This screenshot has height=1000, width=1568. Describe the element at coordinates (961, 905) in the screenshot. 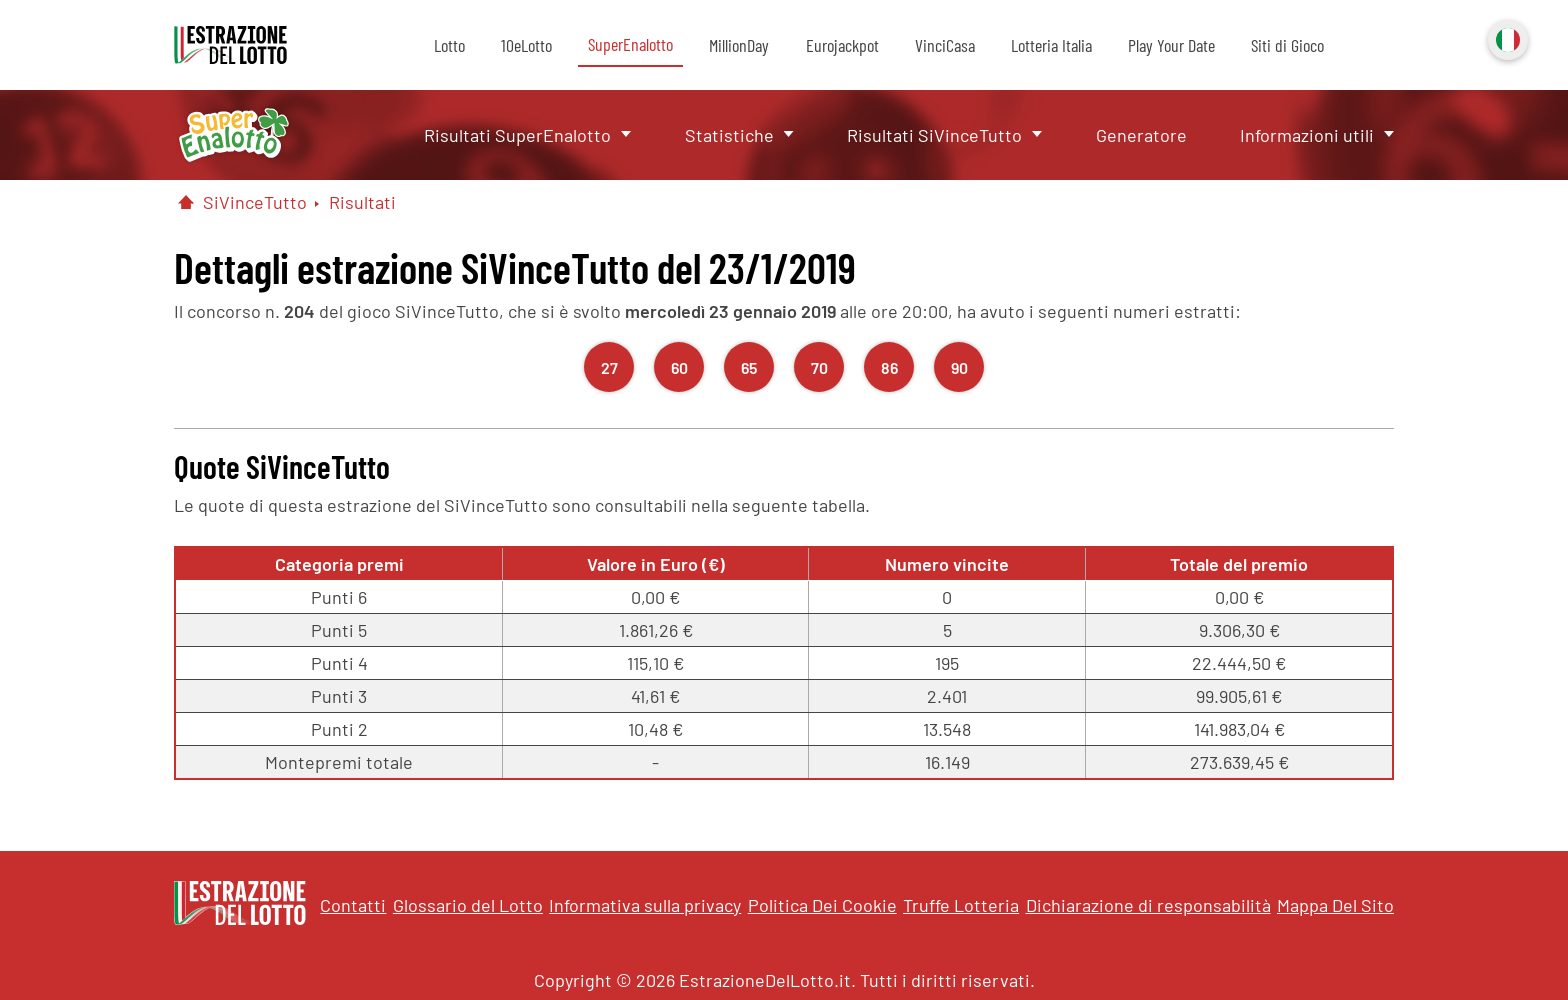

I see `Truffe Lotteria` at that location.